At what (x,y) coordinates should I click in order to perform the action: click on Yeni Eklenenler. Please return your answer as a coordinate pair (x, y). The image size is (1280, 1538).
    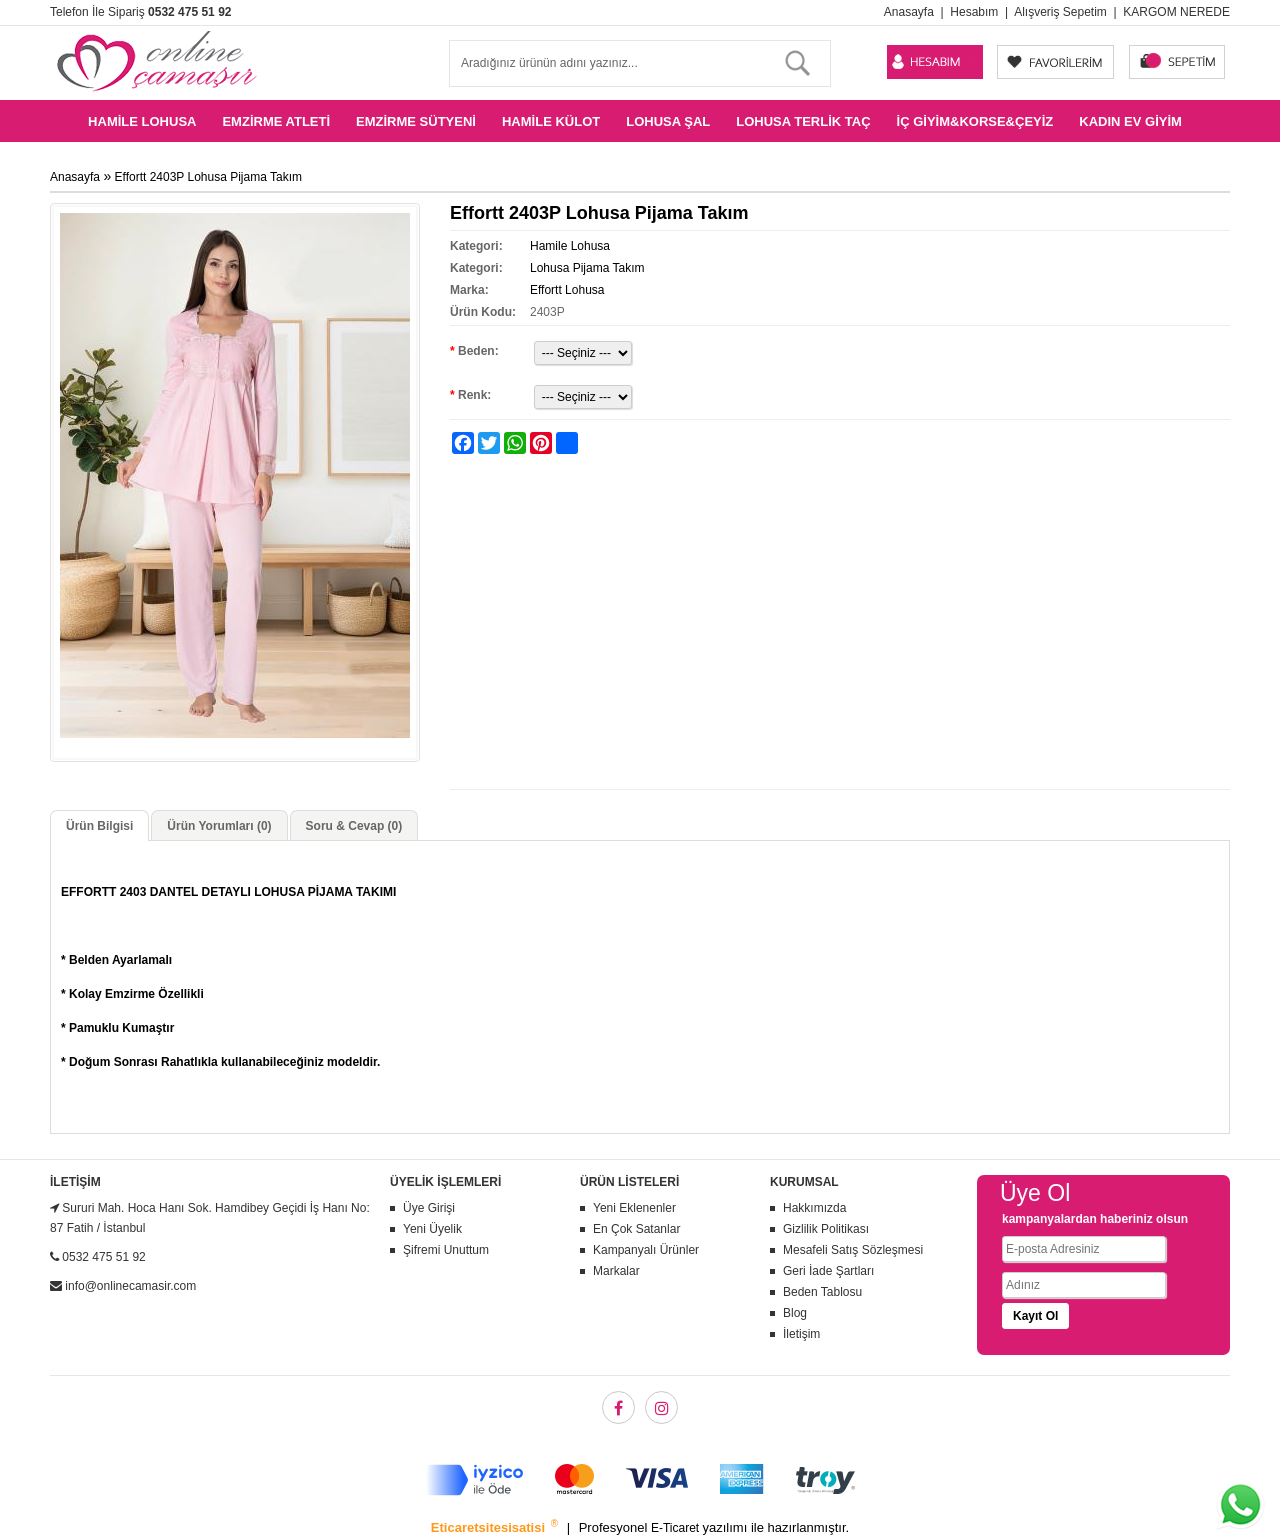
    Looking at the image, I should click on (634, 1208).